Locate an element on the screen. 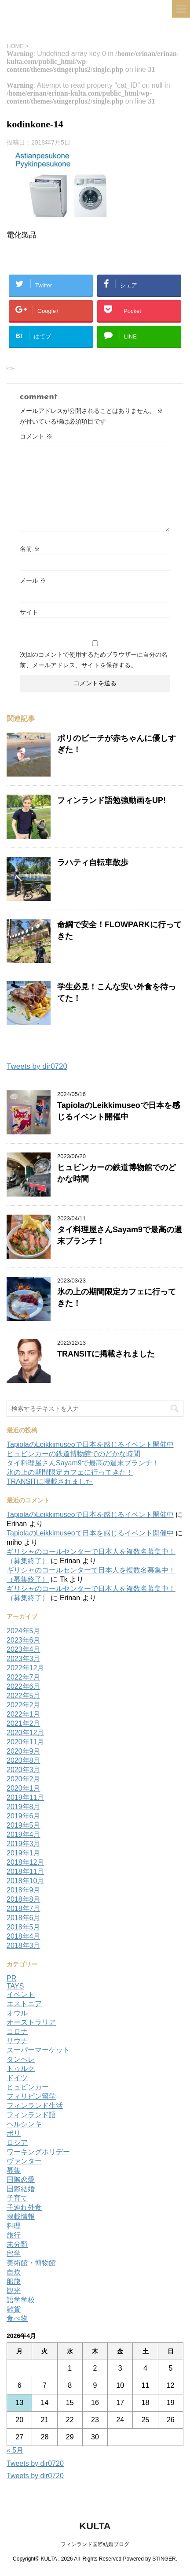 This screenshot has height=2576, width=190. TAYS is located at coordinates (15, 1986).